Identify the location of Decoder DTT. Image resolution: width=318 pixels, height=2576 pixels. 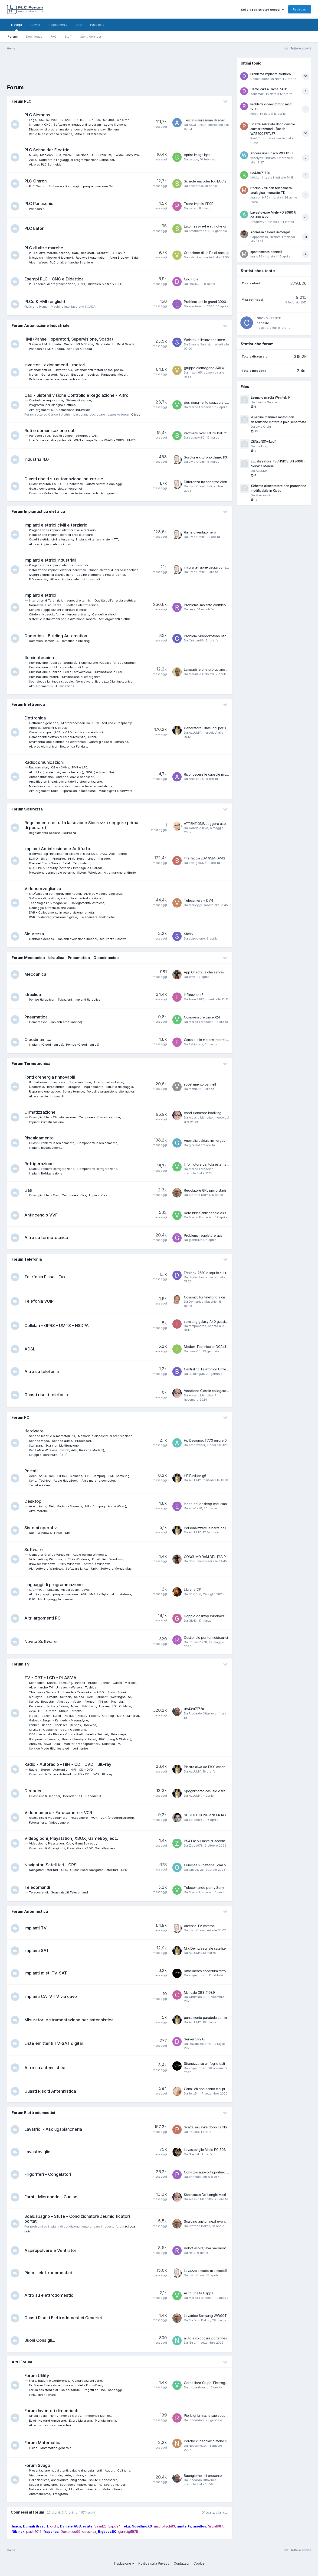
(96, 1796).